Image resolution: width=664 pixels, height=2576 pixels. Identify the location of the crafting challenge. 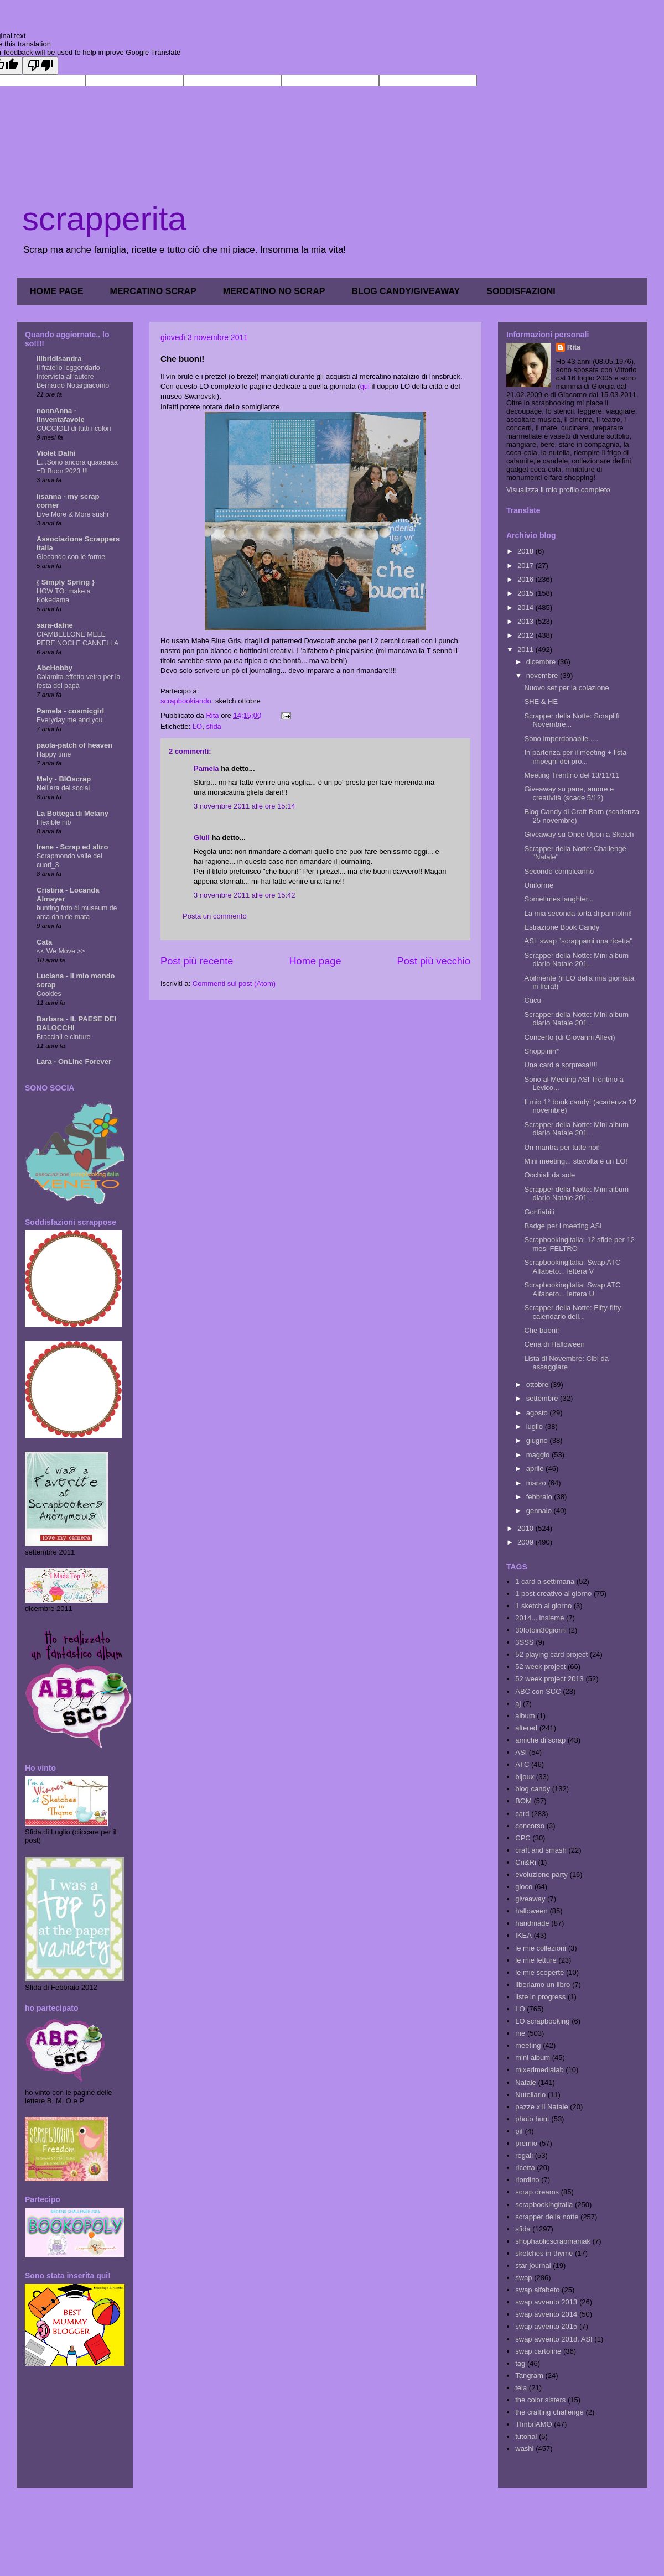
(549, 2412).